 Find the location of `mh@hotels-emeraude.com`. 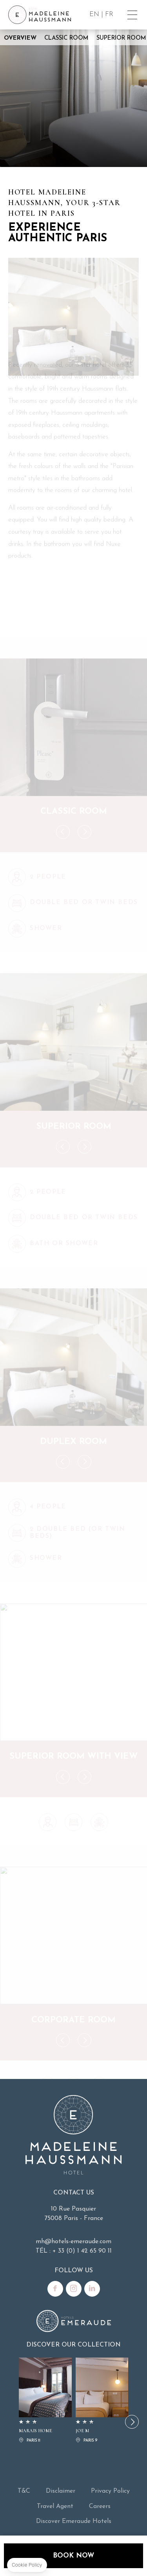

mh@hotels-emeraude.com is located at coordinates (73, 2241).